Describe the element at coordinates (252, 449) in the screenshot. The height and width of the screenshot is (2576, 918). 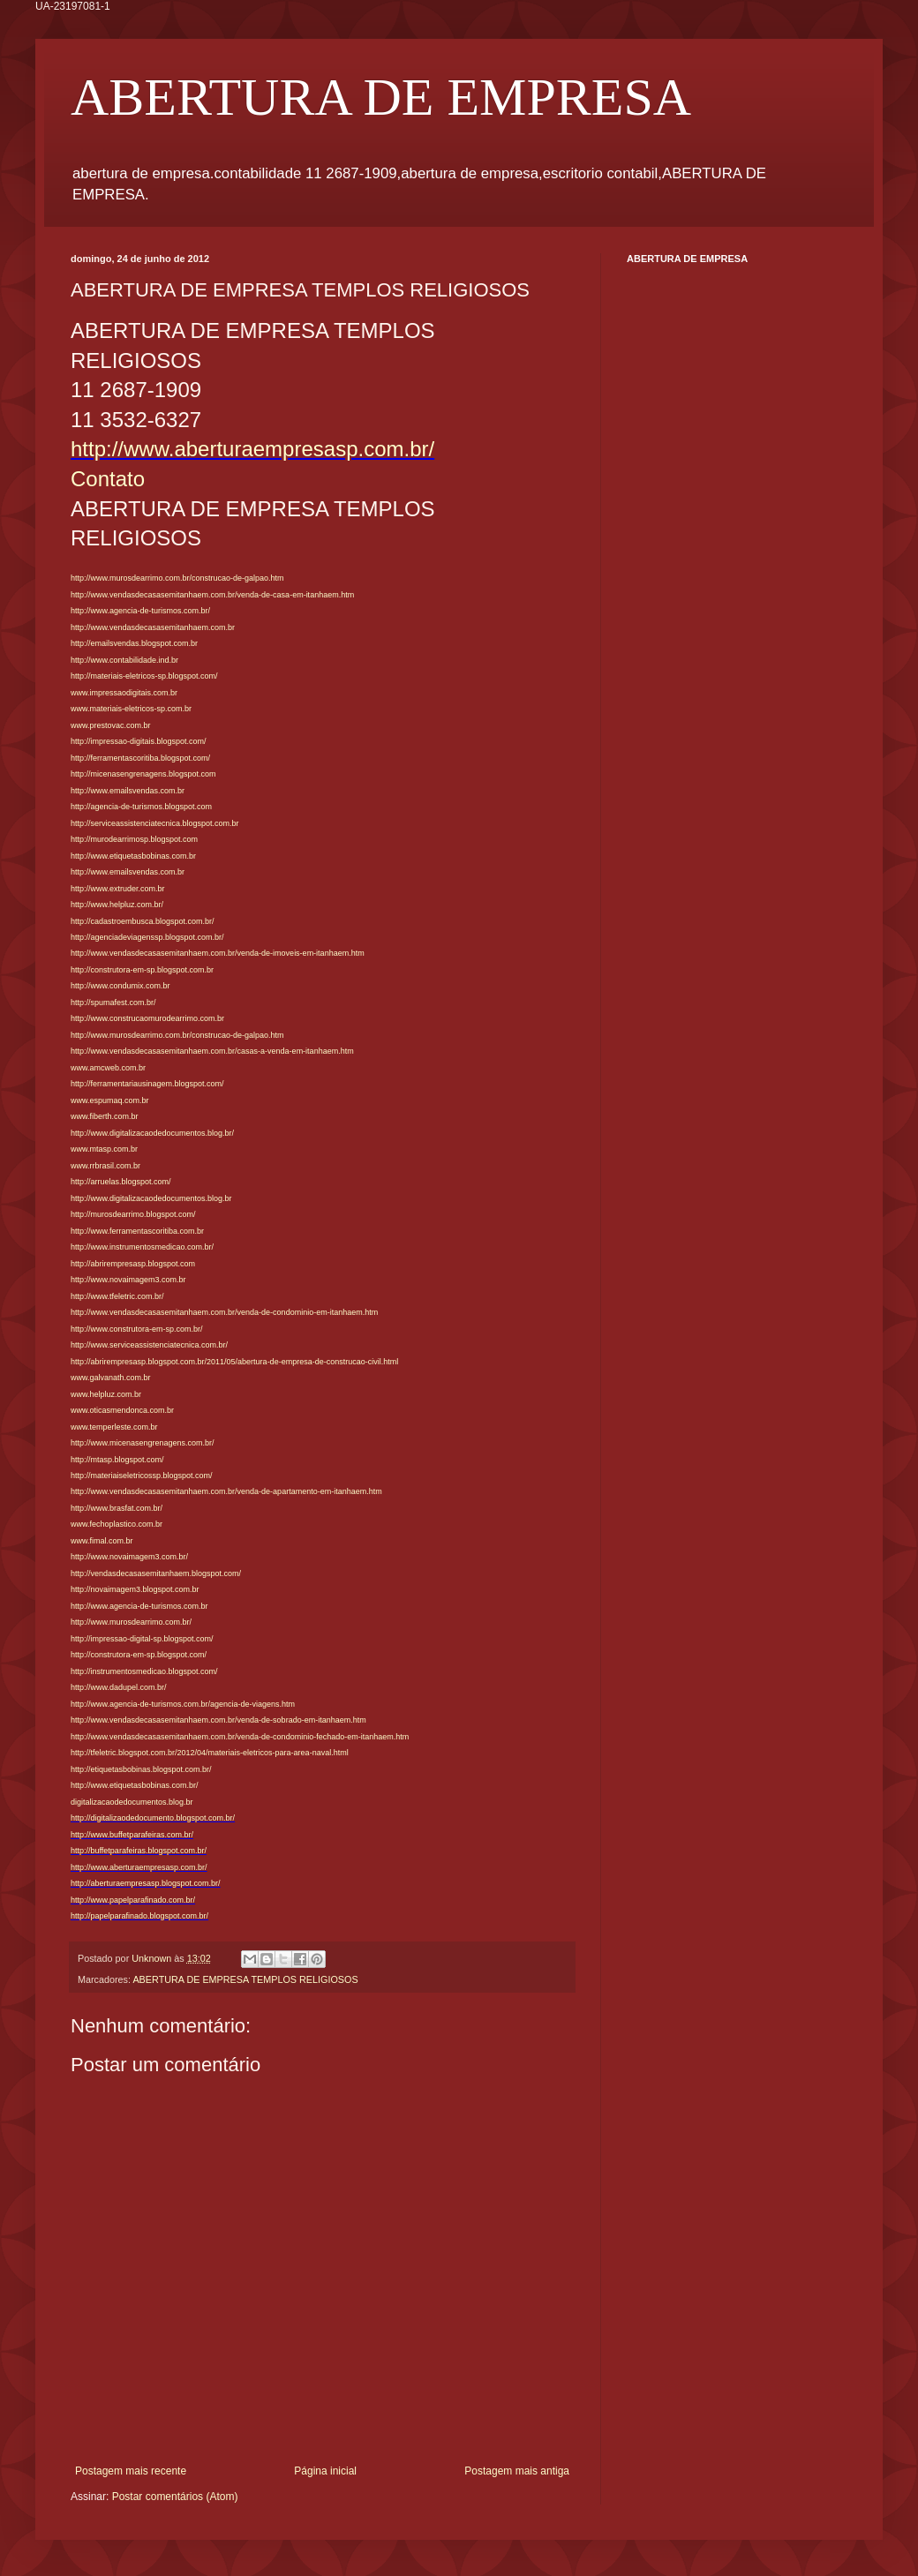
I see `http://www.aberturaempresasp.com.br/` at that location.